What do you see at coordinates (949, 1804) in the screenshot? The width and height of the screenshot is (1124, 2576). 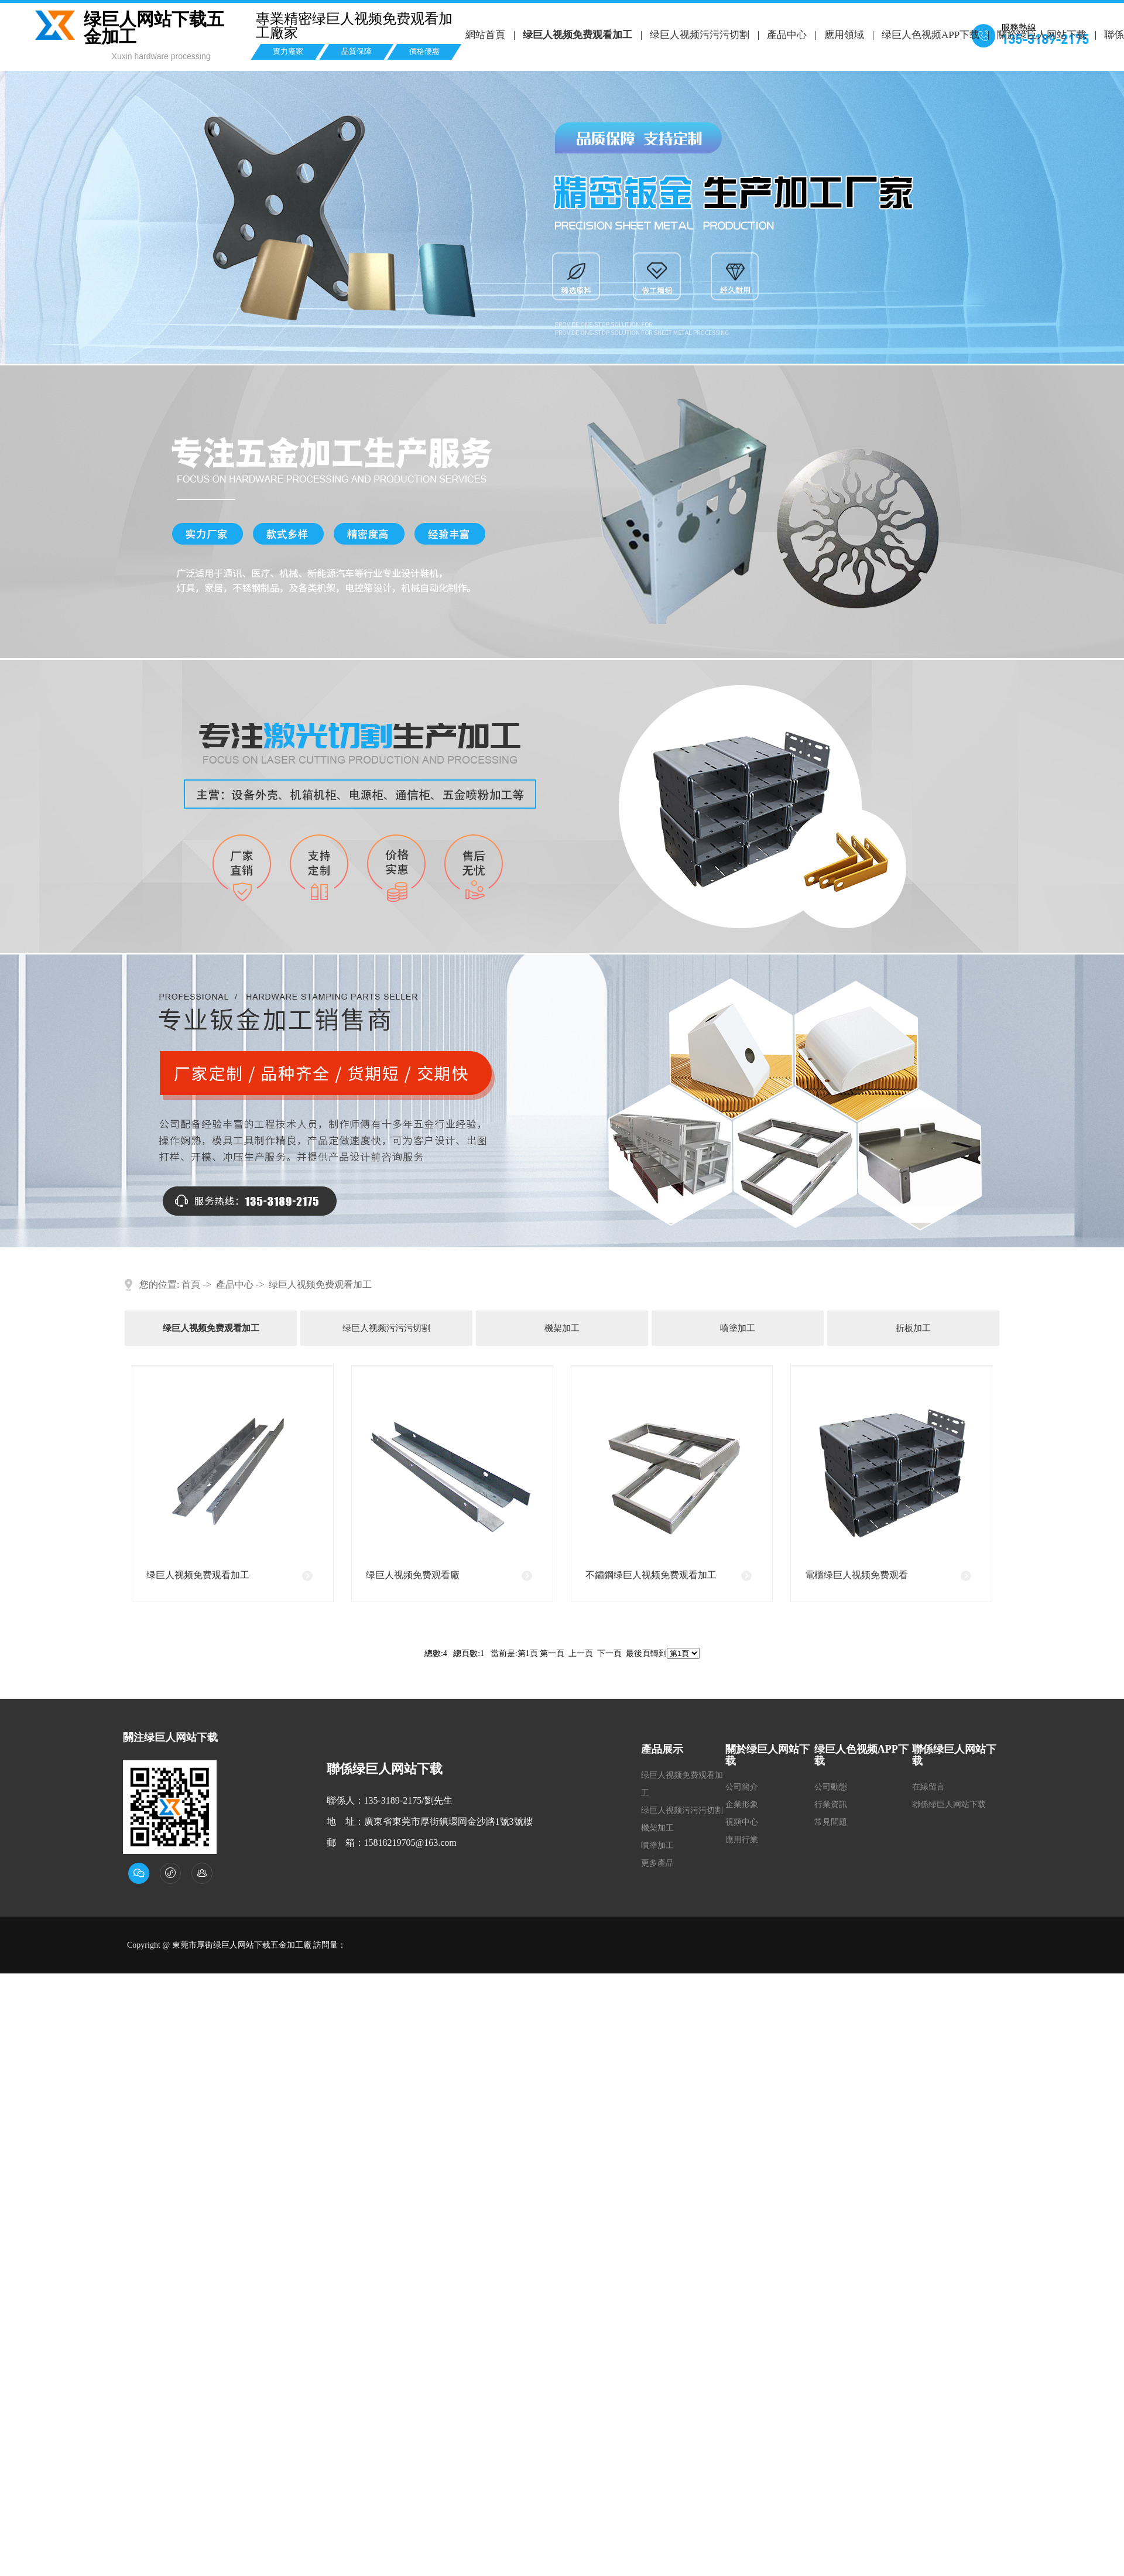 I see `聯係绿巨人网站下载` at bounding box center [949, 1804].